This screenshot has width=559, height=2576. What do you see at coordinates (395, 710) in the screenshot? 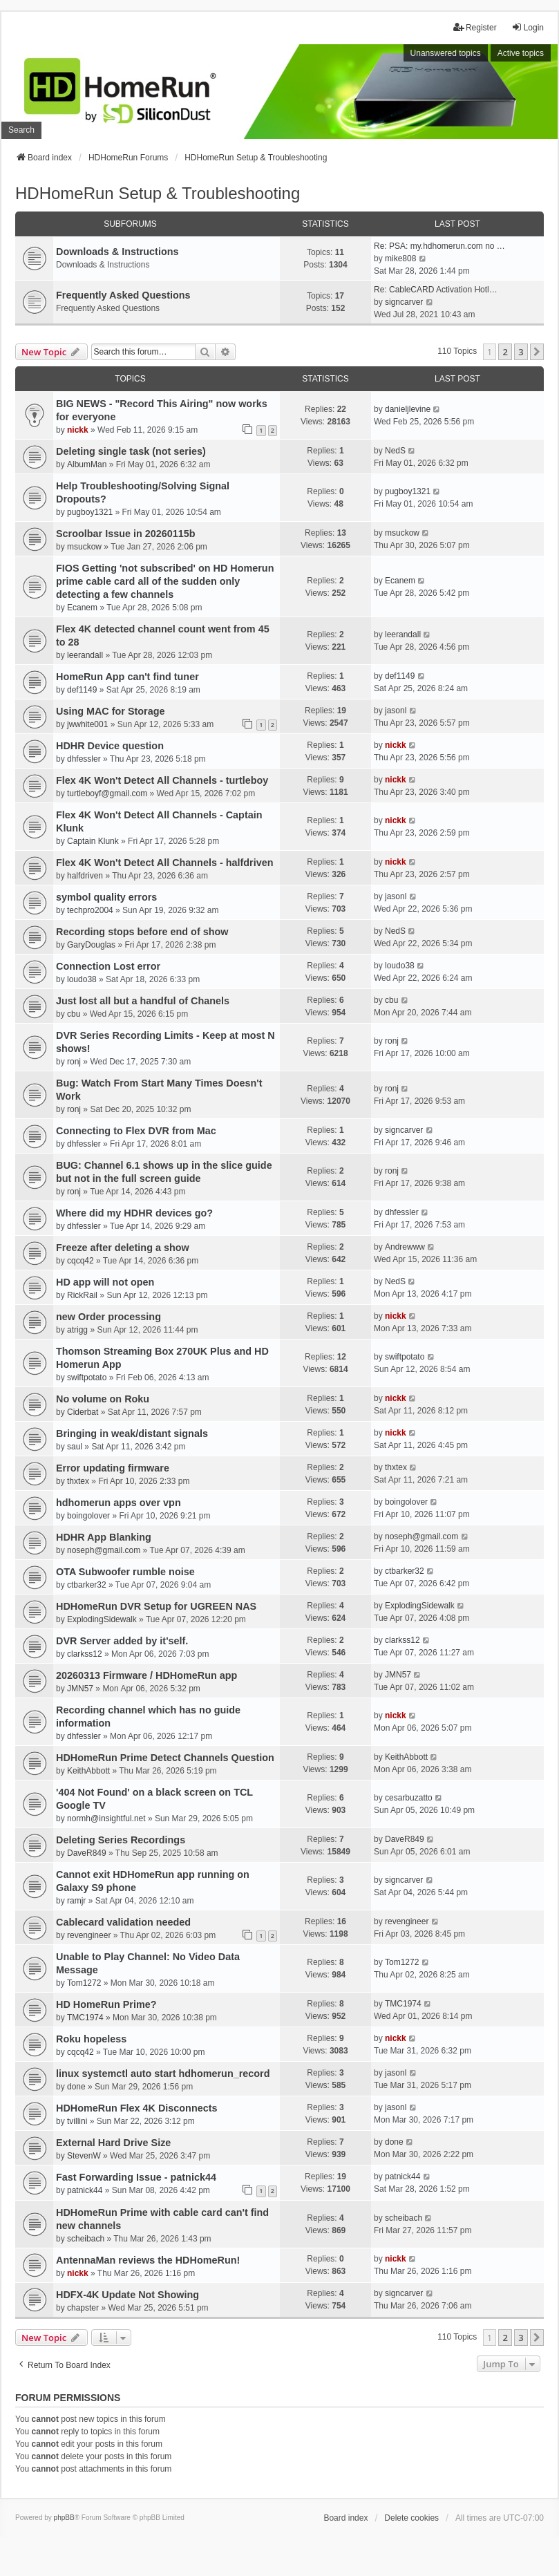
I see `jasonl` at bounding box center [395, 710].